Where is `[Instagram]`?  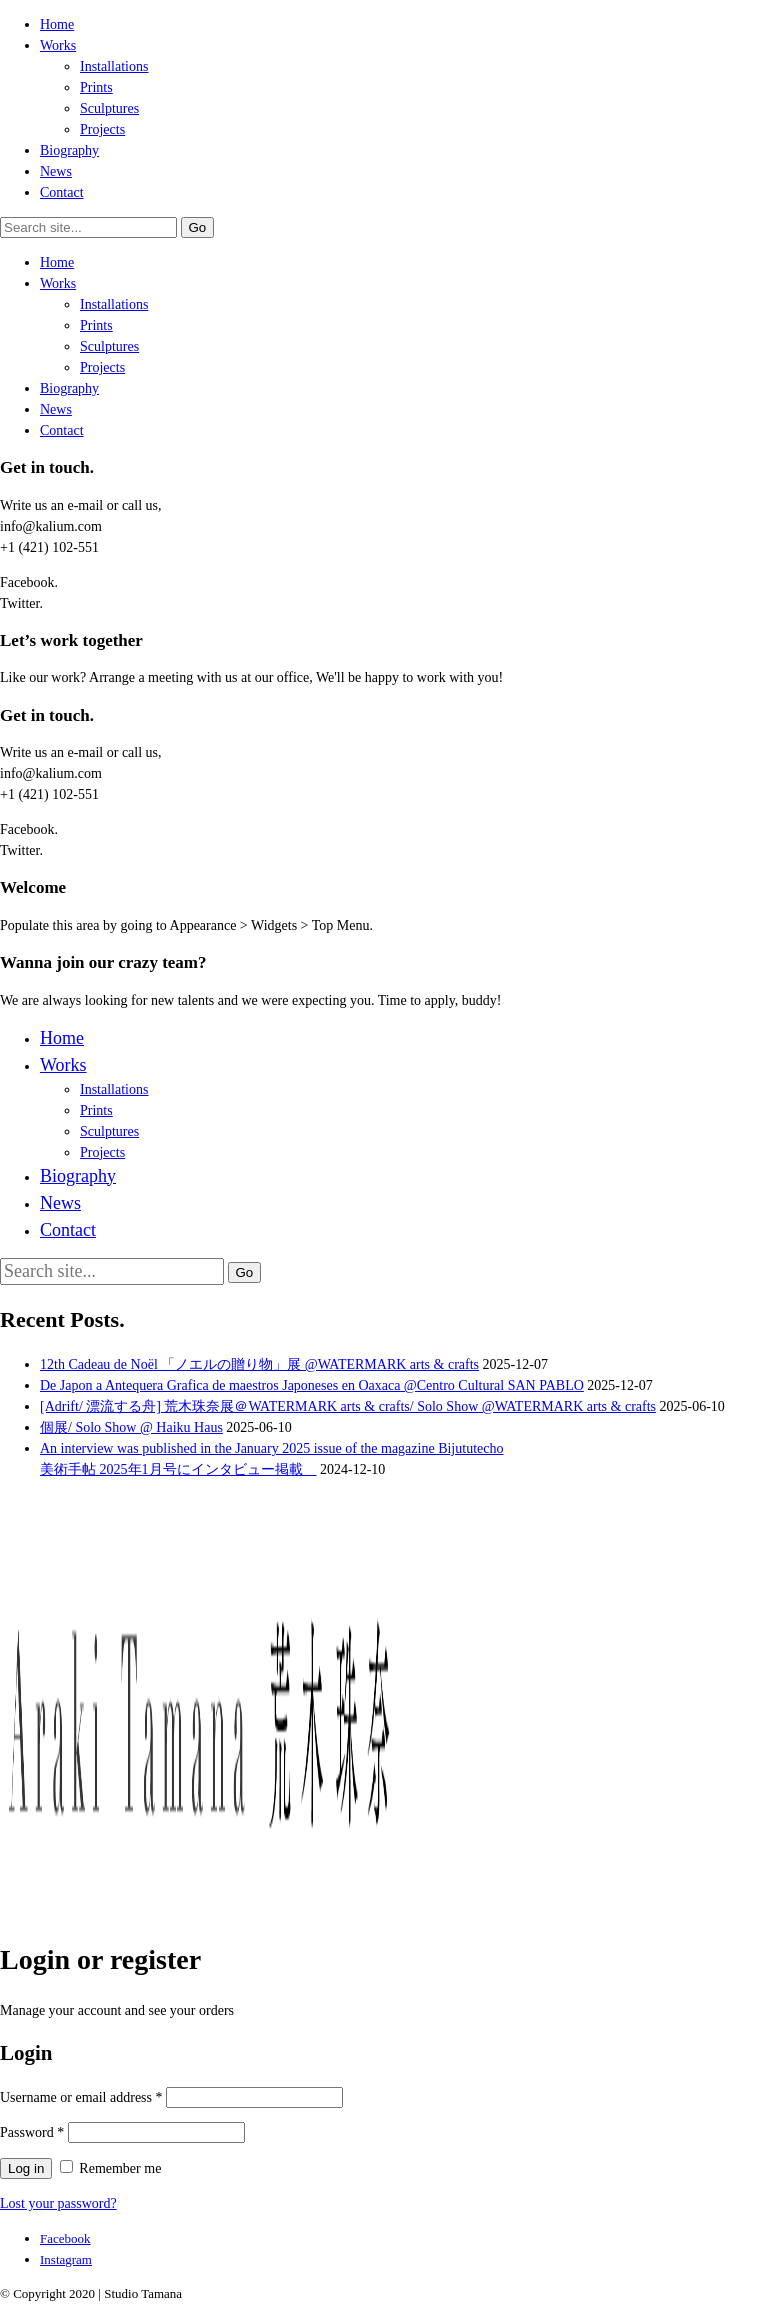 [Instagram] is located at coordinates (66, 2259).